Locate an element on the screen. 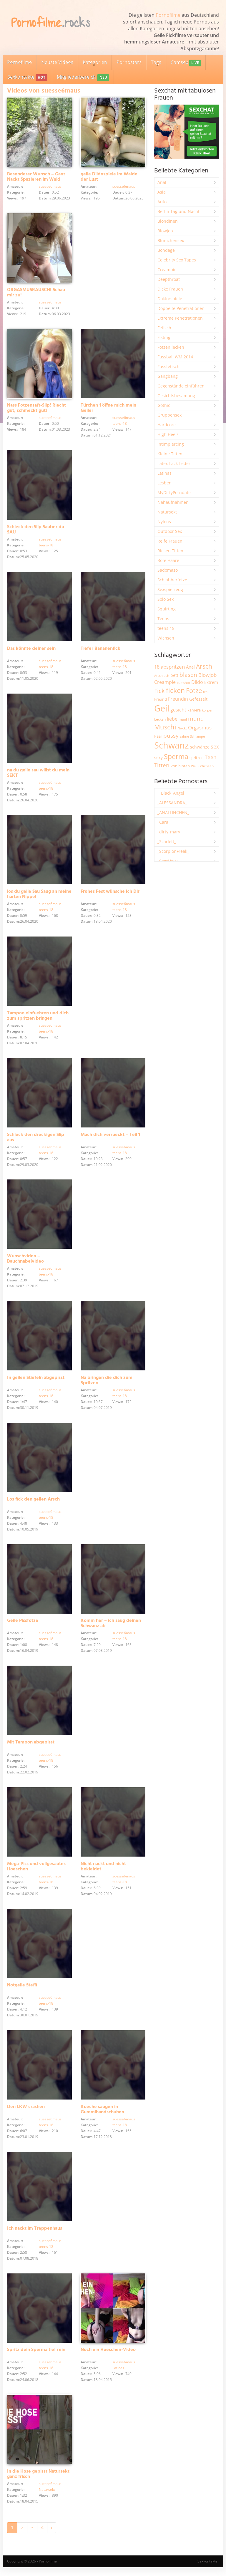  Doppelte Penetrationen is located at coordinates (181, 308).